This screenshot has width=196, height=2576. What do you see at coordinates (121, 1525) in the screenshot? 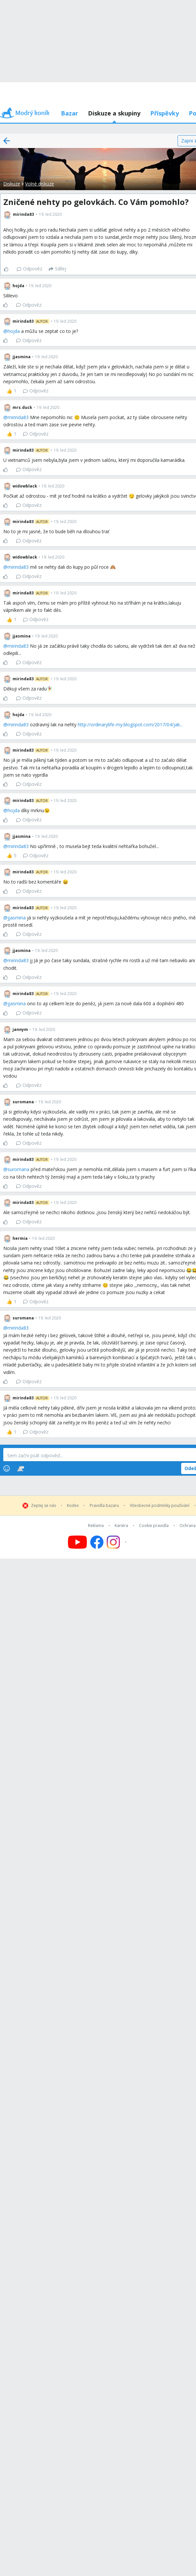
I see `Kariéra` at bounding box center [121, 1525].